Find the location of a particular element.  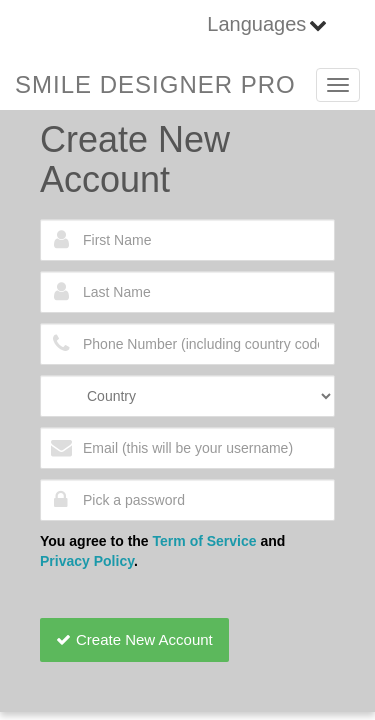

Privacy Policy is located at coordinates (87, 561).